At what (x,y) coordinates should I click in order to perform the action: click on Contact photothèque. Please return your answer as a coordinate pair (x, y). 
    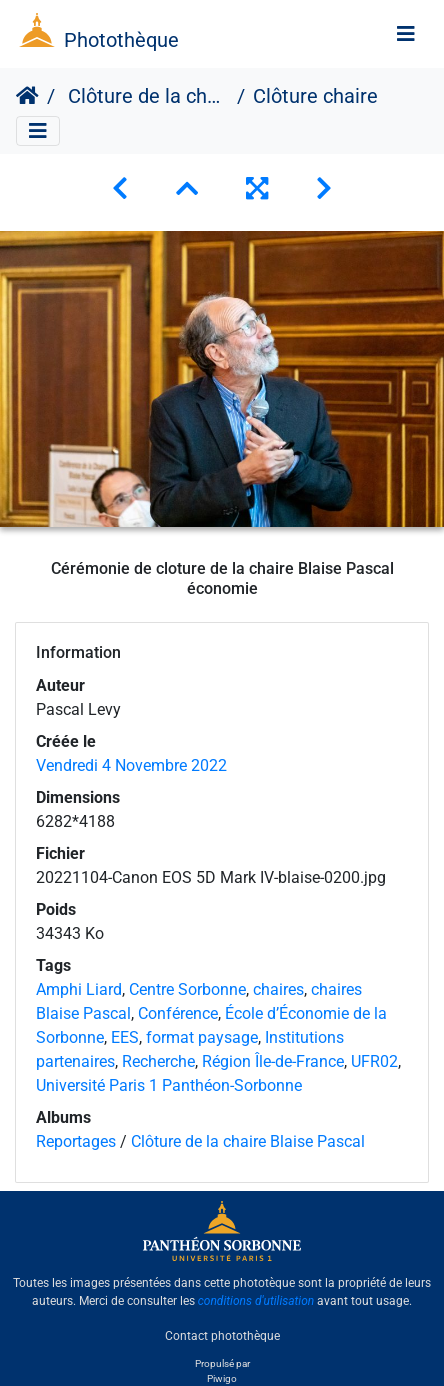
    Looking at the image, I should click on (222, 1335).